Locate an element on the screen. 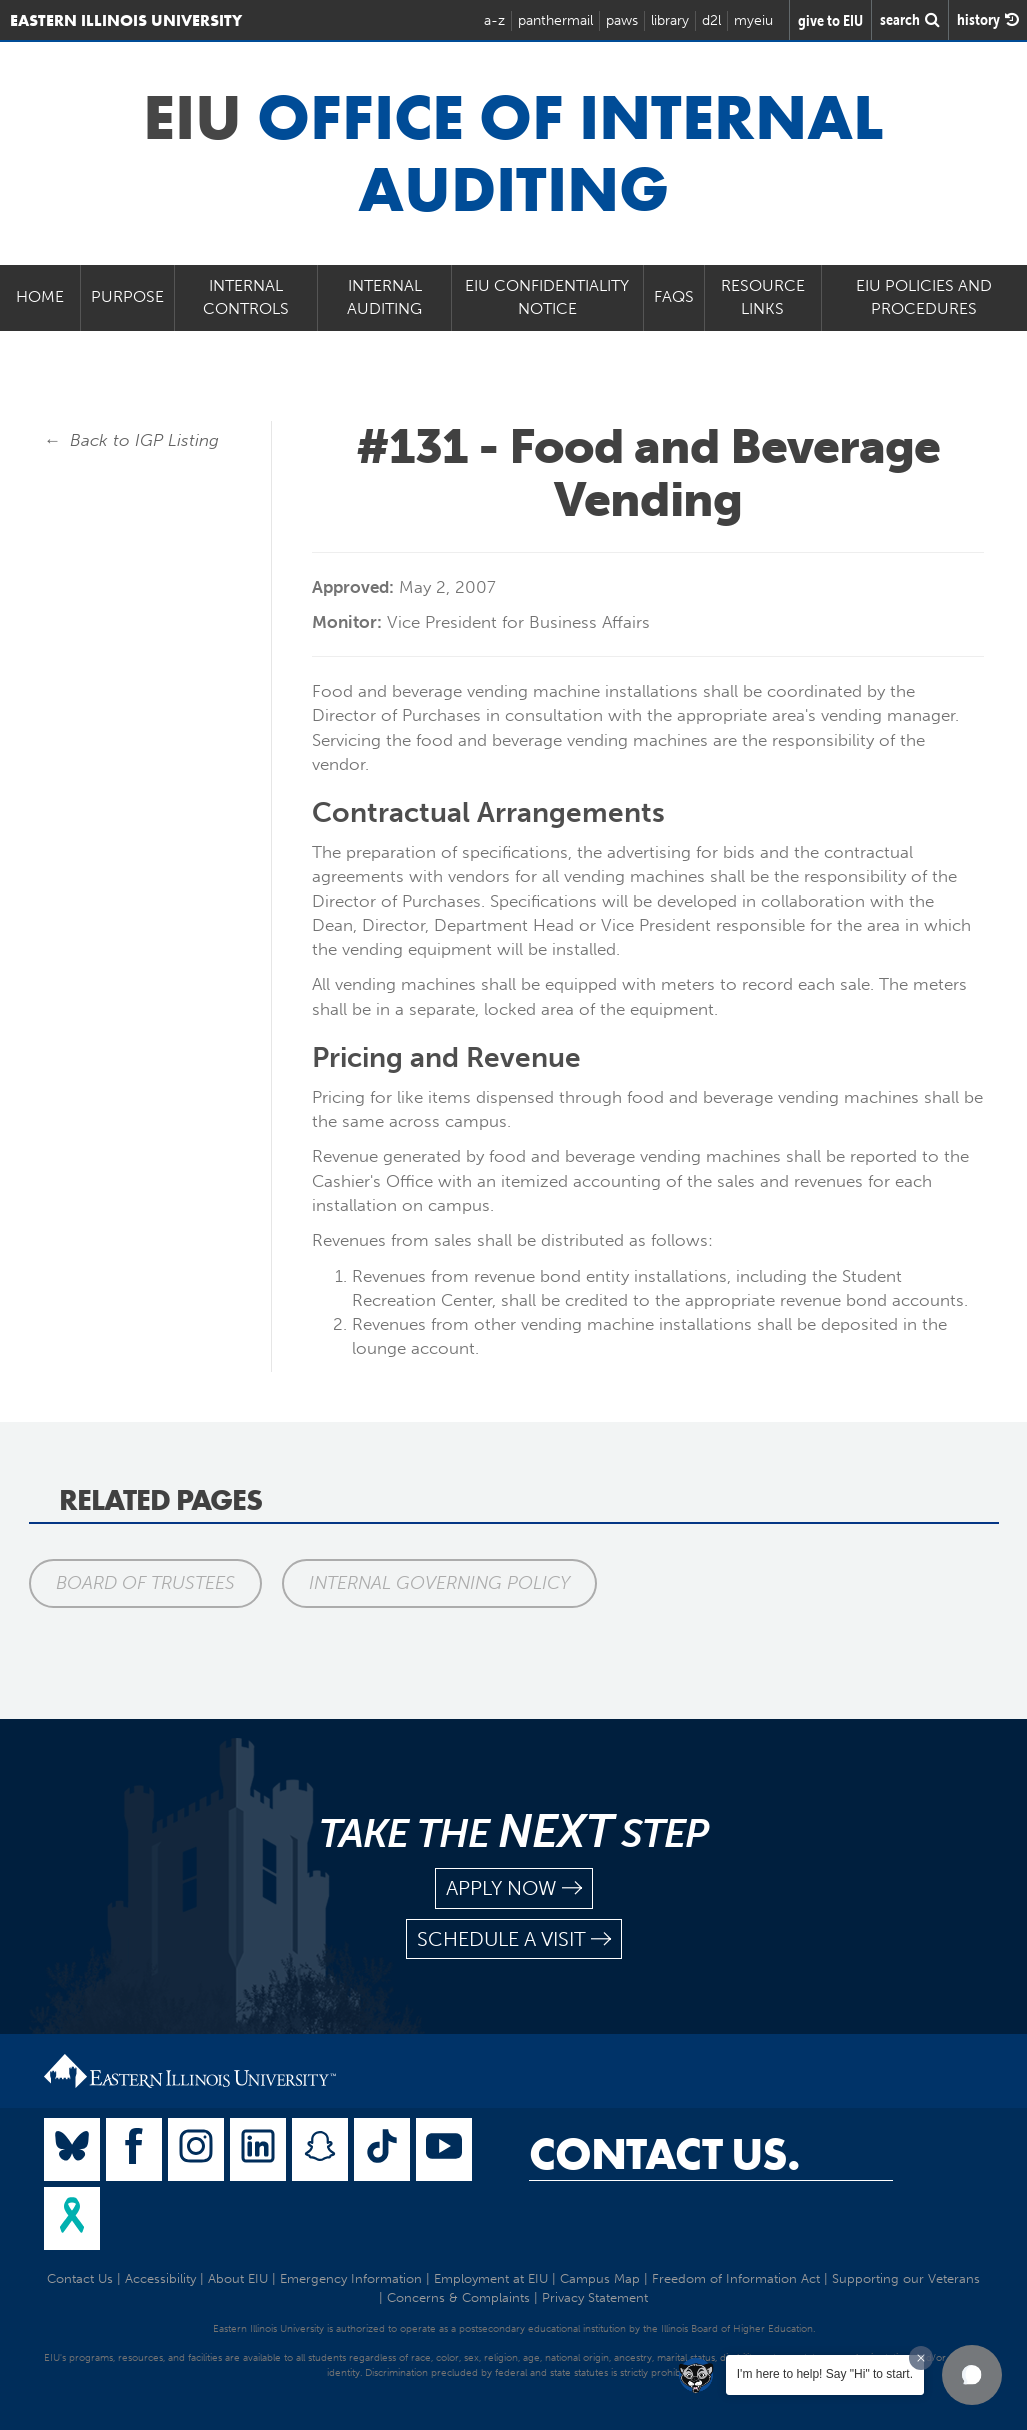 The image size is (1027, 2430). EIU Policies and Procedures is located at coordinates (924, 297).